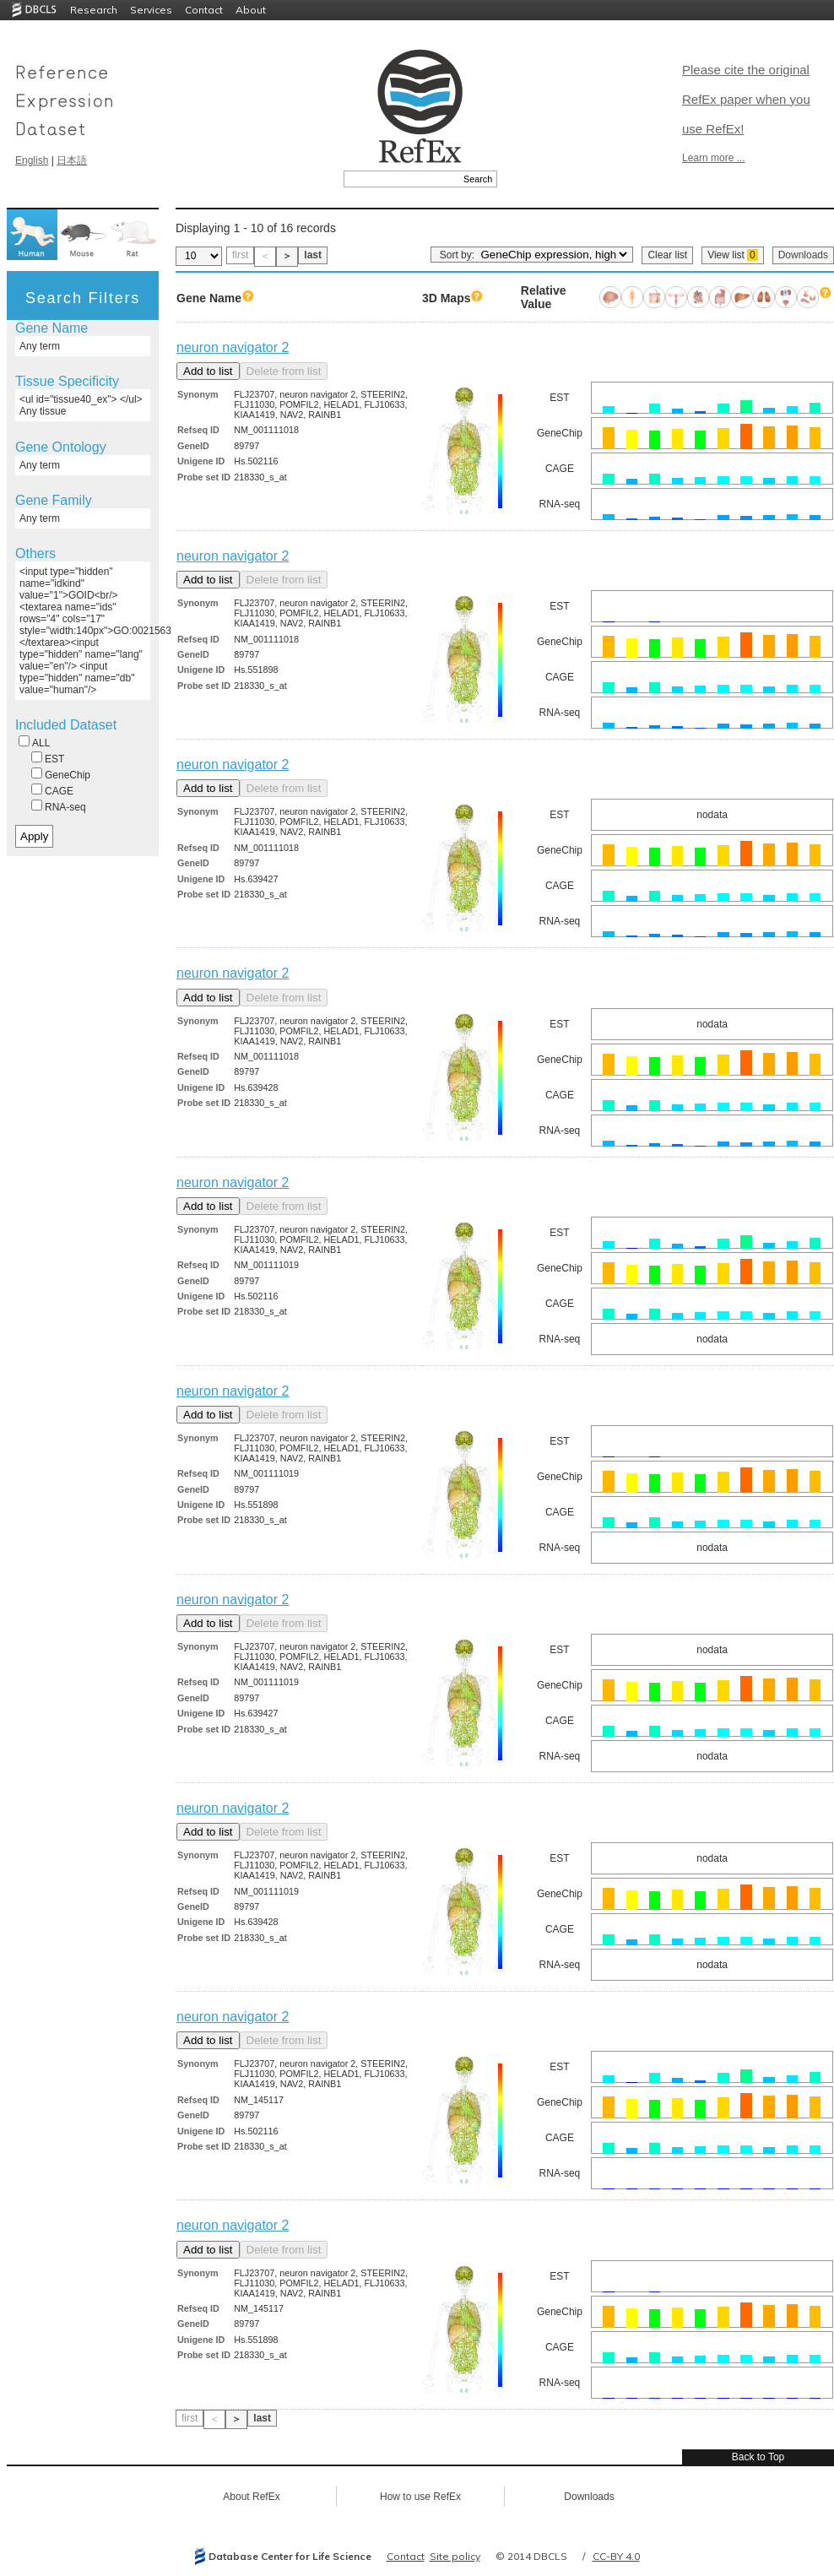 The height and width of the screenshot is (2576, 834). What do you see at coordinates (251, 9) in the screenshot?
I see `About` at bounding box center [251, 9].